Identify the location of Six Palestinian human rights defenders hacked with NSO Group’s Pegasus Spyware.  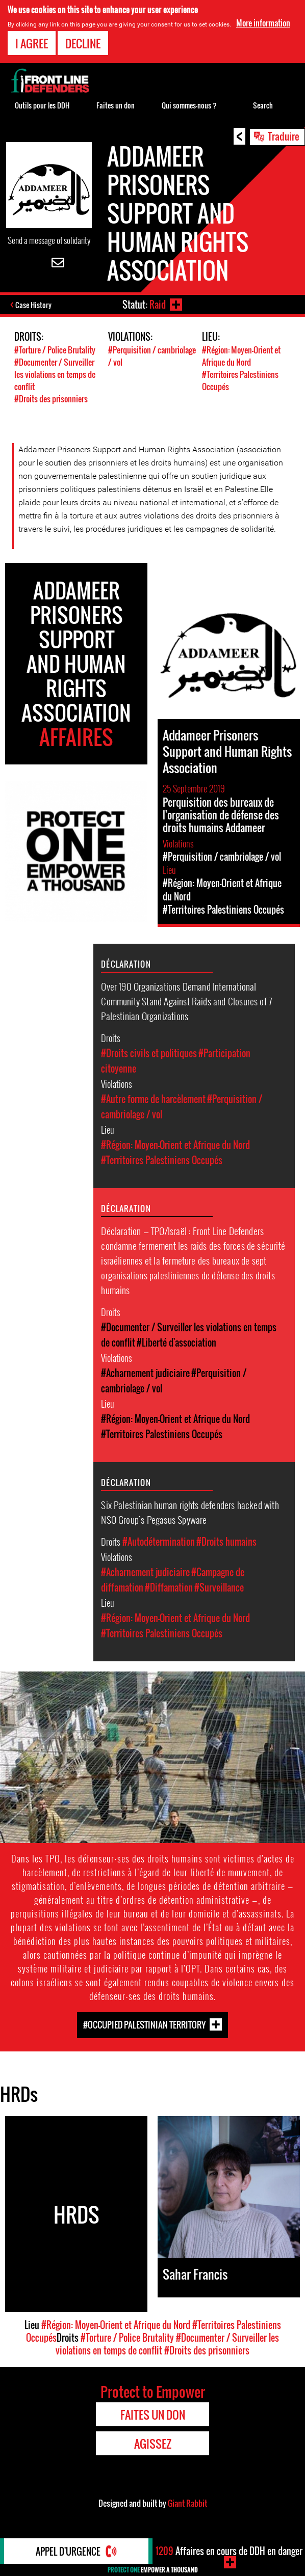
(190, 1511).